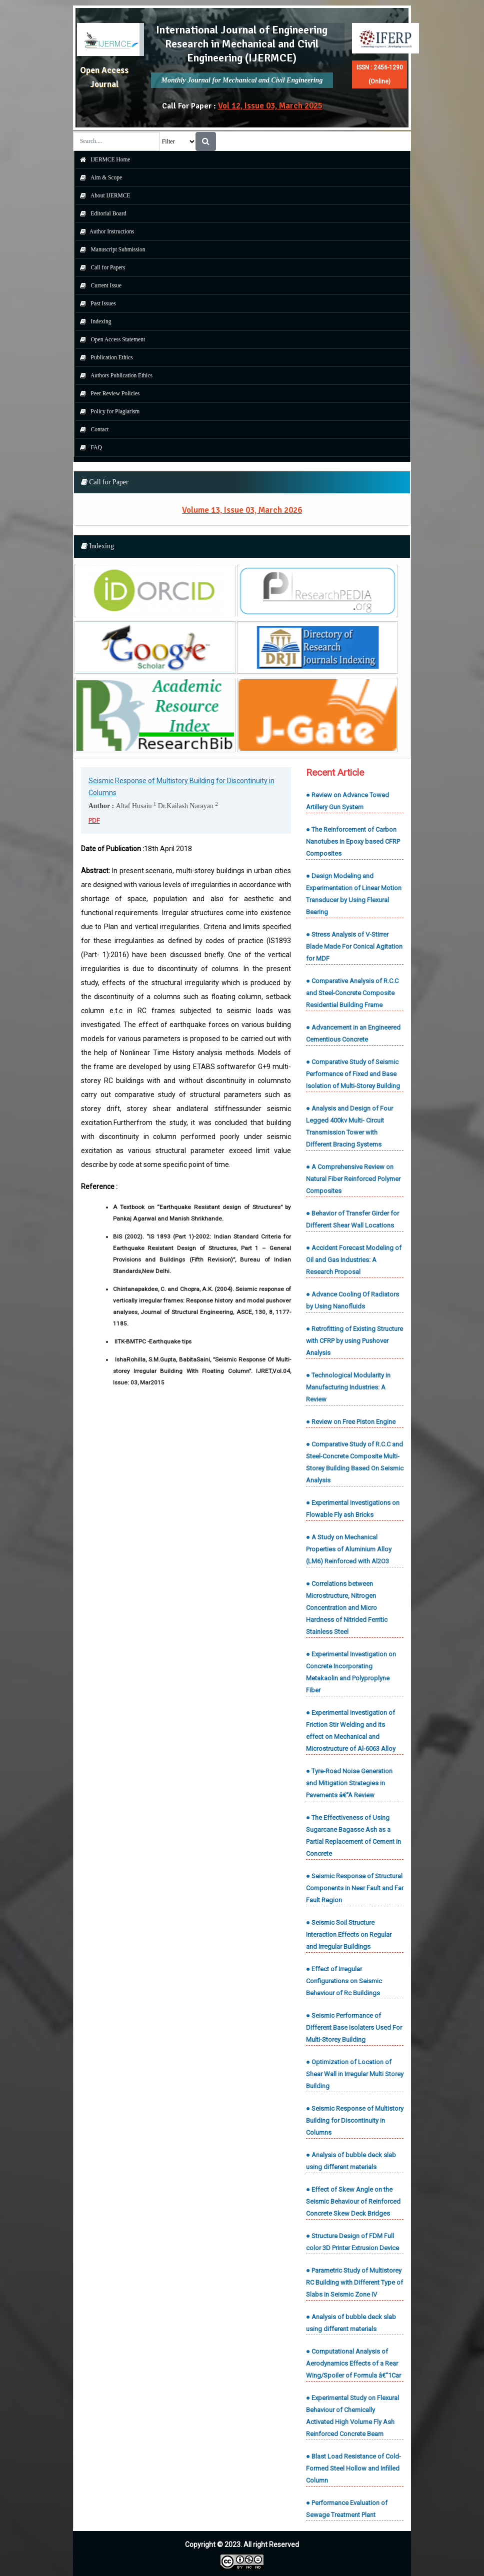 Image resolution: width=484 pixels, height=2576 pixels. Describe the element at coordinates (93, 321) in the screenshot. I see `Indexing` at that location.